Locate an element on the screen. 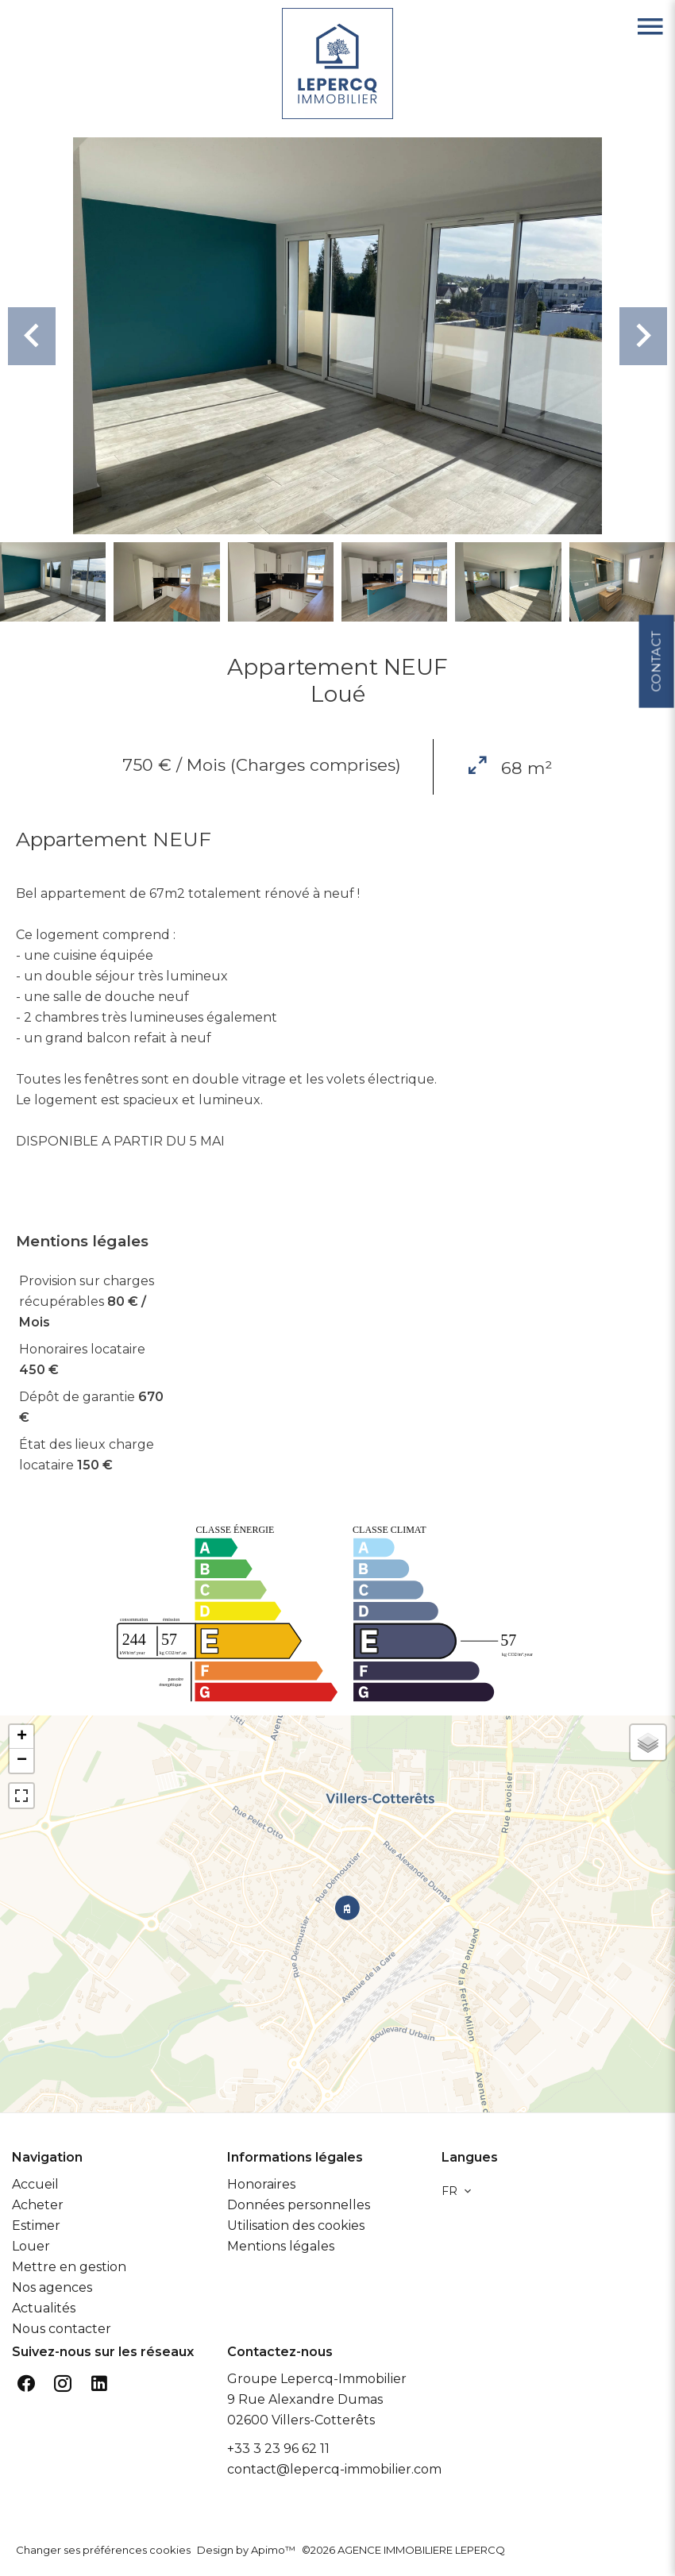 The height and width of the screenshot is (2576, 675). contact@lepercq-immobilier.com is located at coordinates (334, 2469).